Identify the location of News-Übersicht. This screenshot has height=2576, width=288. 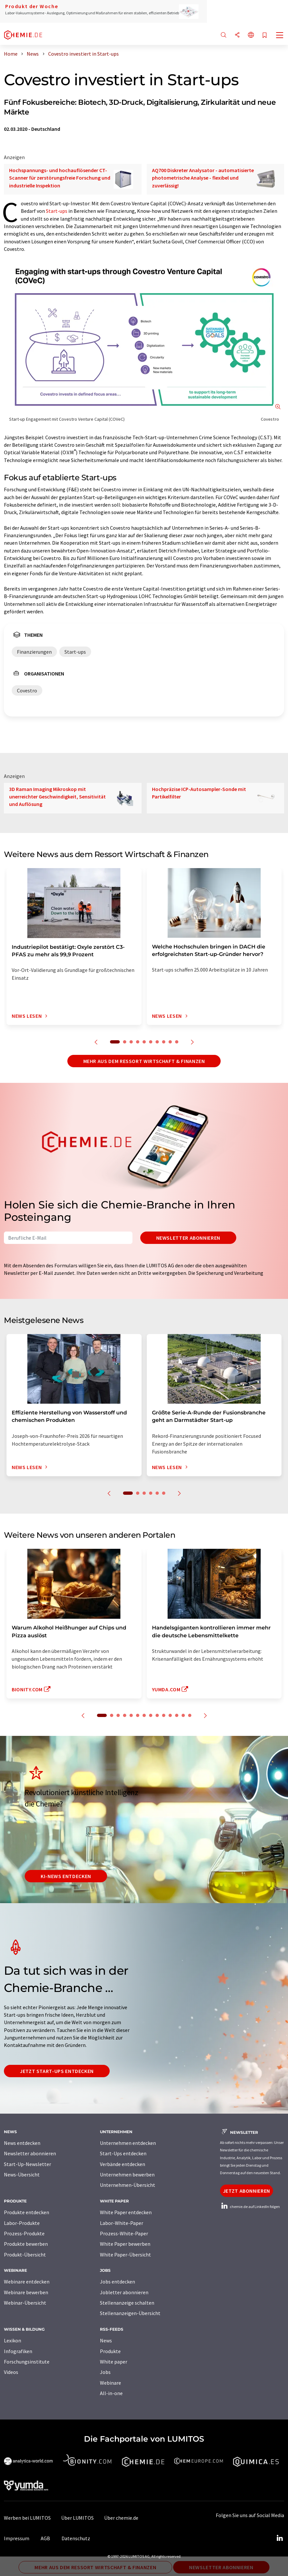
(22, 2174).